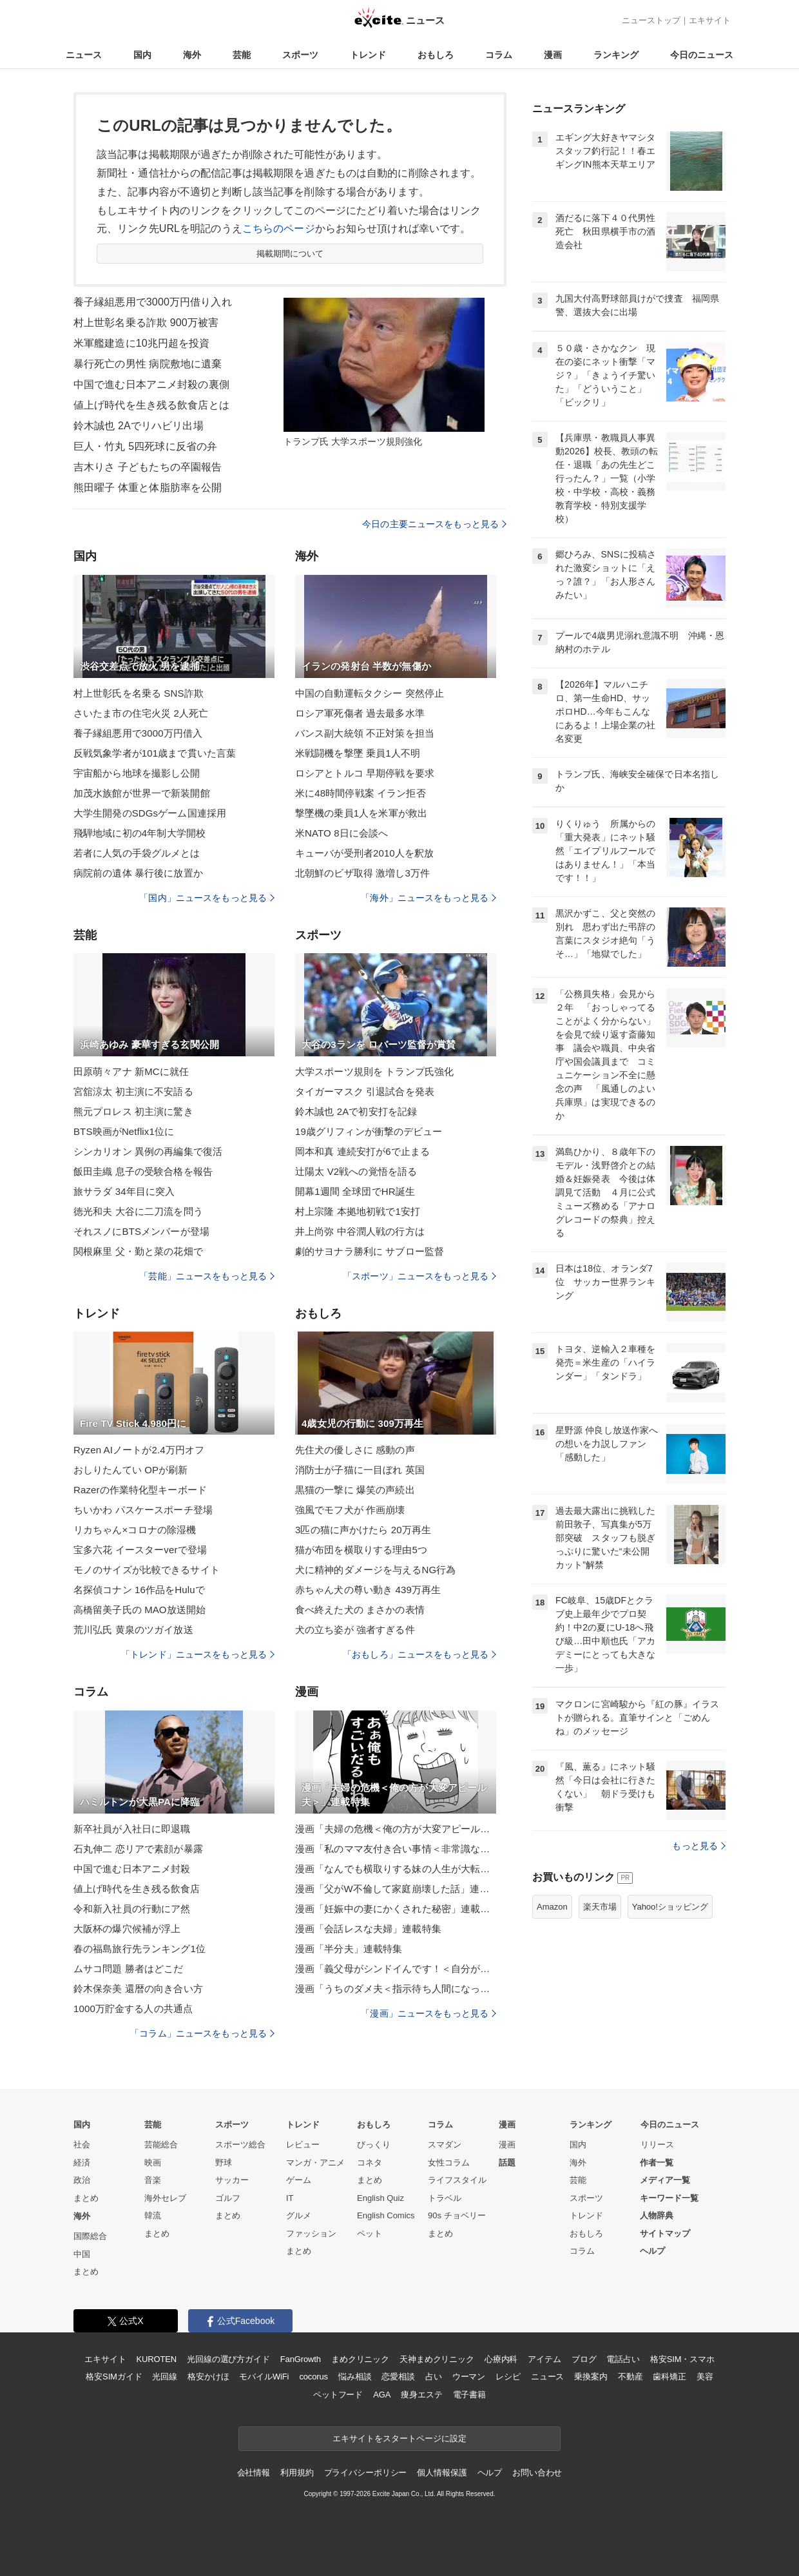 This screenshot has height=2576, width=799. Describe the element at coordinates (136, 1888) in the screenshot. I see `値上げ時代を生き残る飲食店` at that location.